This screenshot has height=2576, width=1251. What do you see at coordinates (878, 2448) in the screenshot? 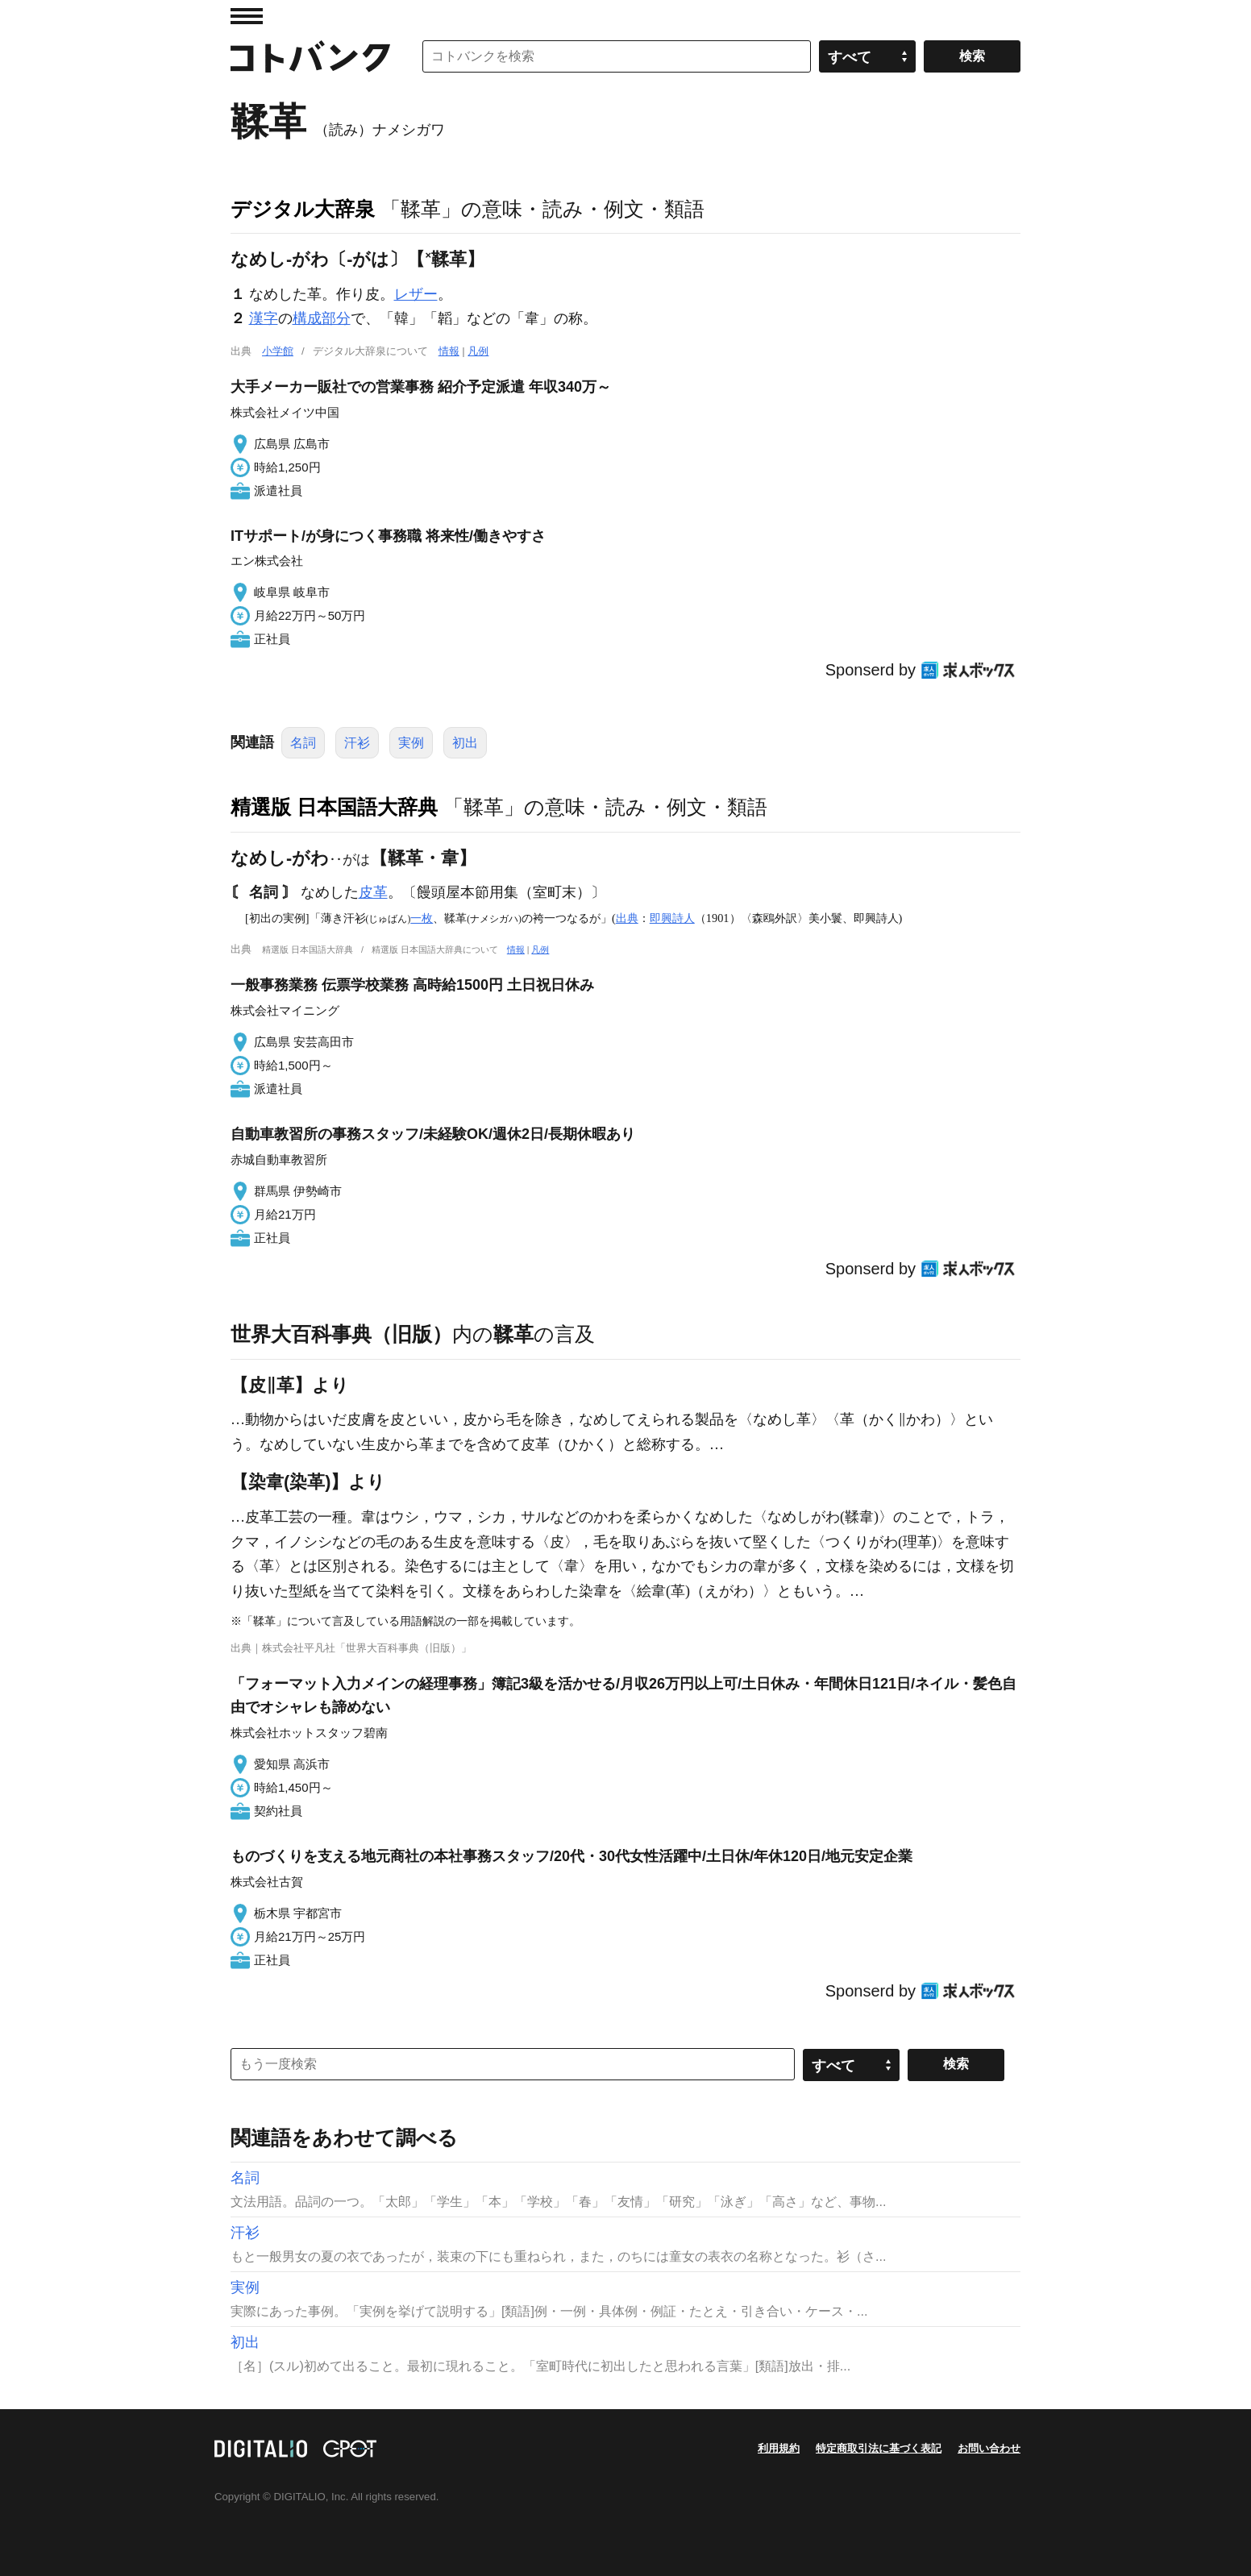
I see `特定商取引法に基づく表記` at bounding box center [878, 2448].